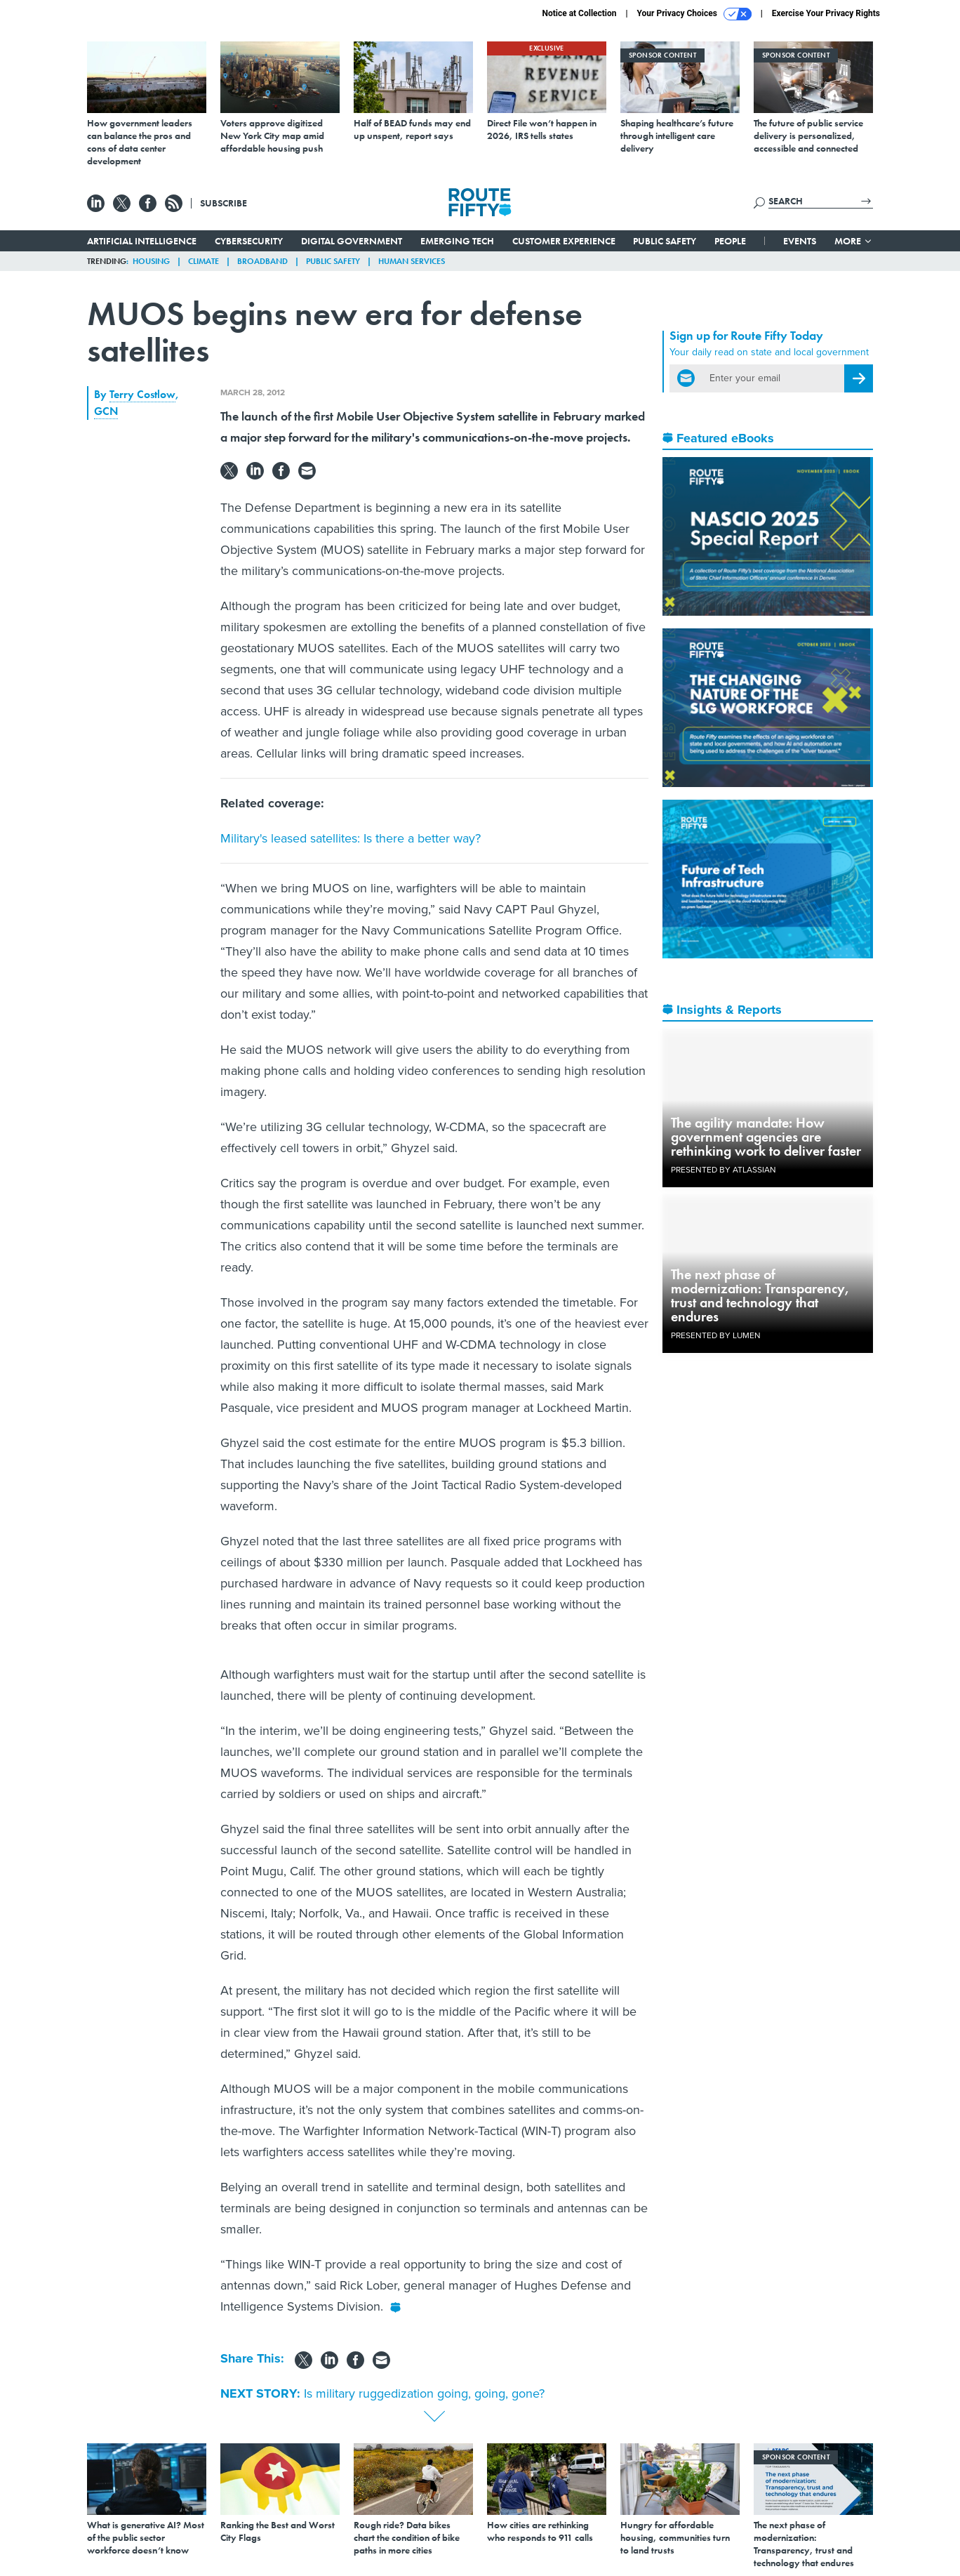 The width and height of the screenshot is (960, 2576). Describe the element at coordinates (766, 1137) in the screenshot. I see `The agility mandate: How government agencies are rethinking work to deliver faster` at that location.